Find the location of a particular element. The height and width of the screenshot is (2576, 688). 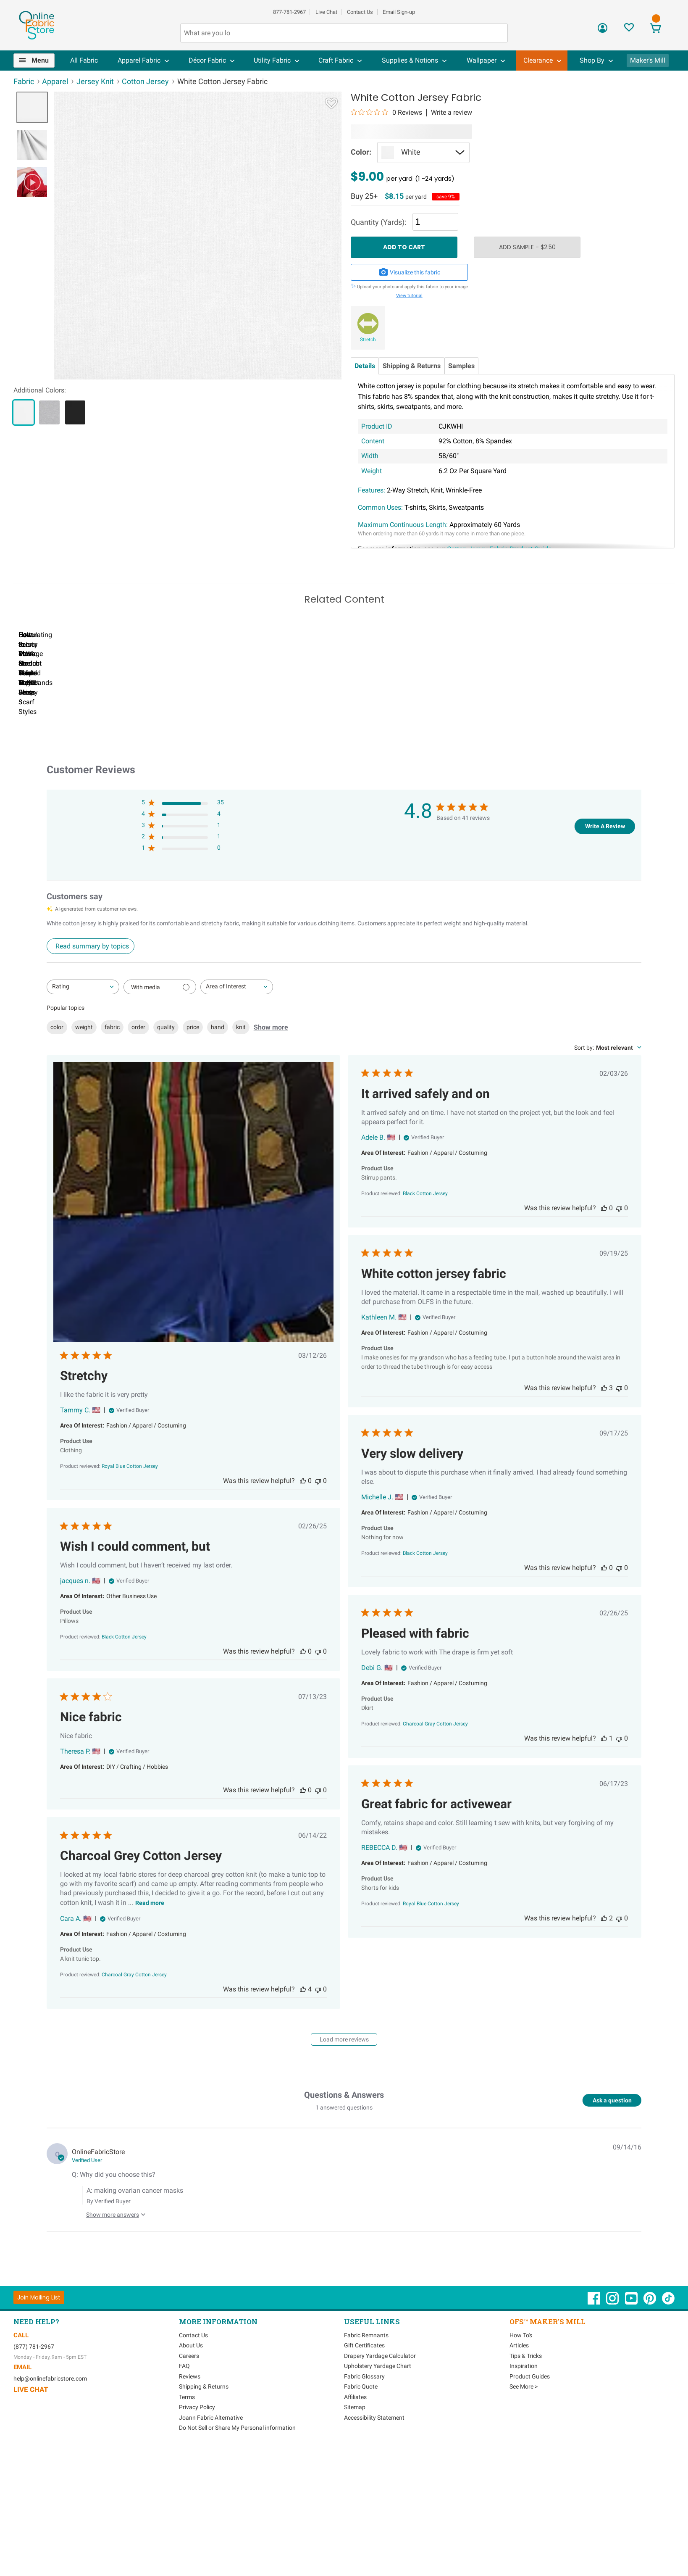

Drapery Yardage Calculator is located at coordinates (380, 2392).